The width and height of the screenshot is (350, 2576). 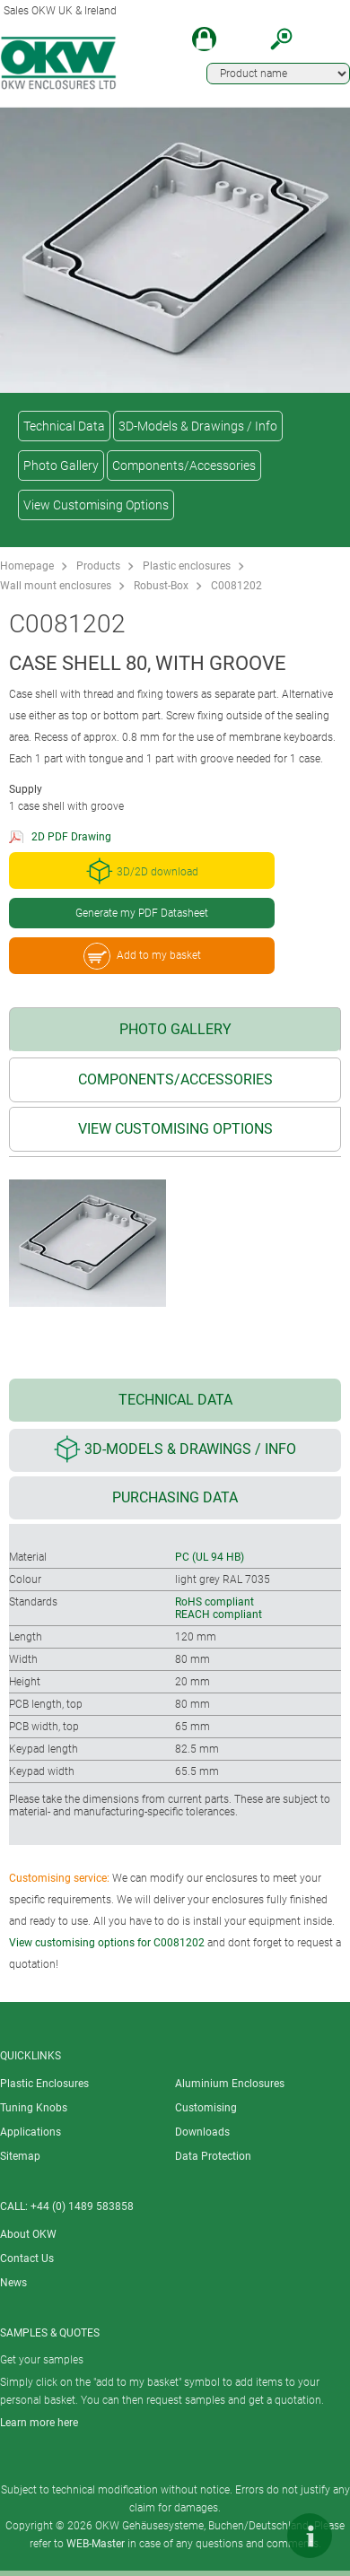 What do you see at coordinates (33, 2108) in the screenshot?
I see `Tuning Knobs` at bounding box center [33, 2108].